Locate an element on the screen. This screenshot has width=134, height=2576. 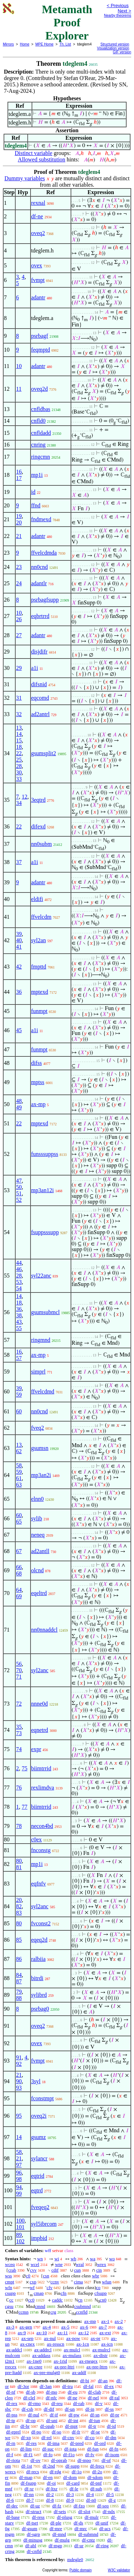
33 is located at coordinates (19, 779).